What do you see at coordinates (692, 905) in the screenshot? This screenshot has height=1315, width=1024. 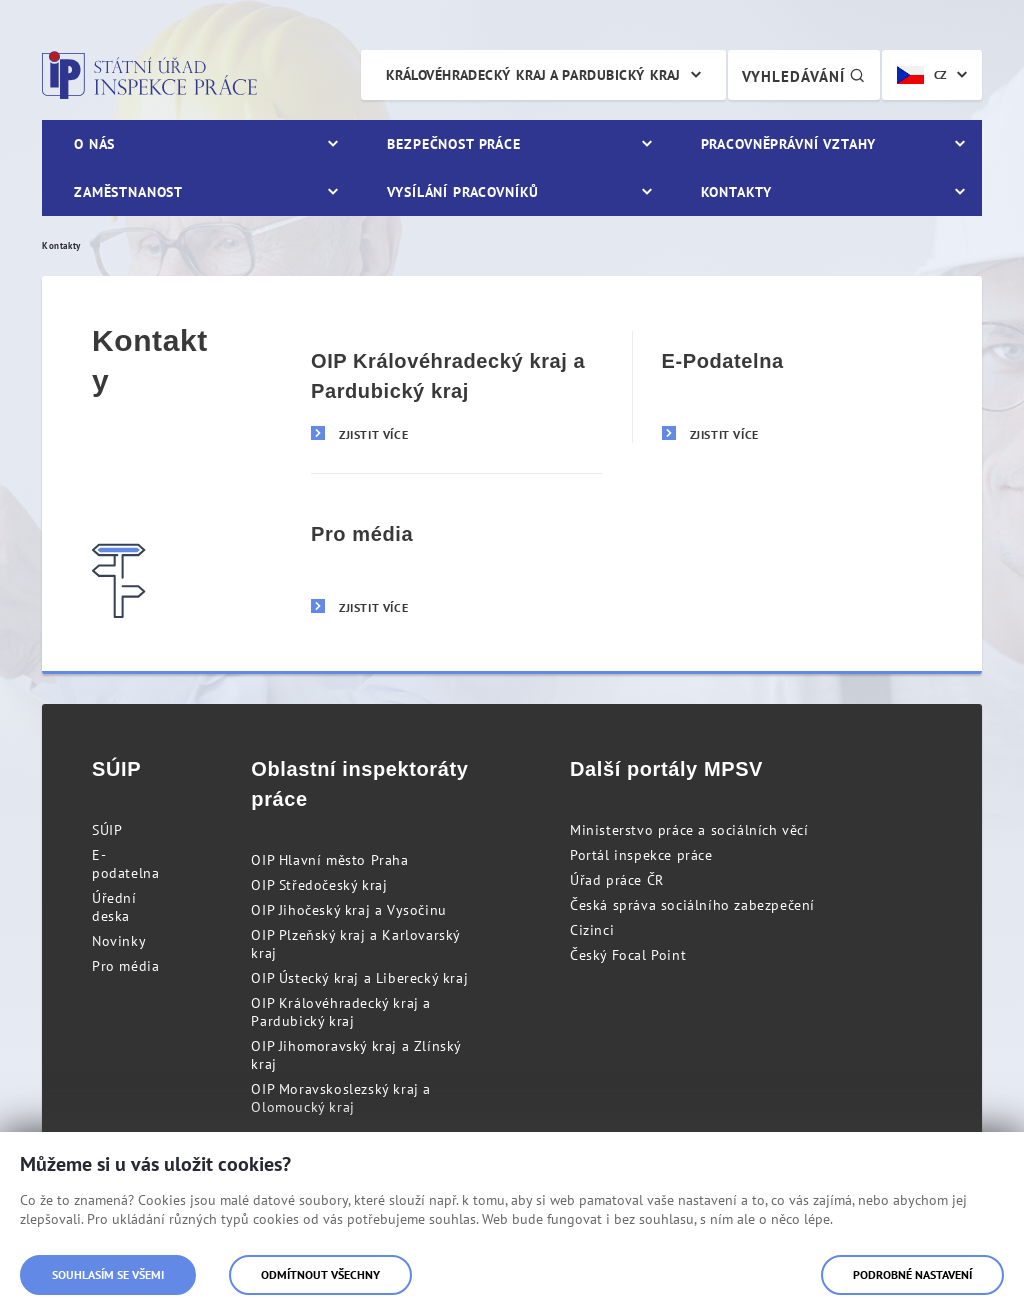 I see `Česká správa sociálního zabezpečení` at bounding box center [692, 905].